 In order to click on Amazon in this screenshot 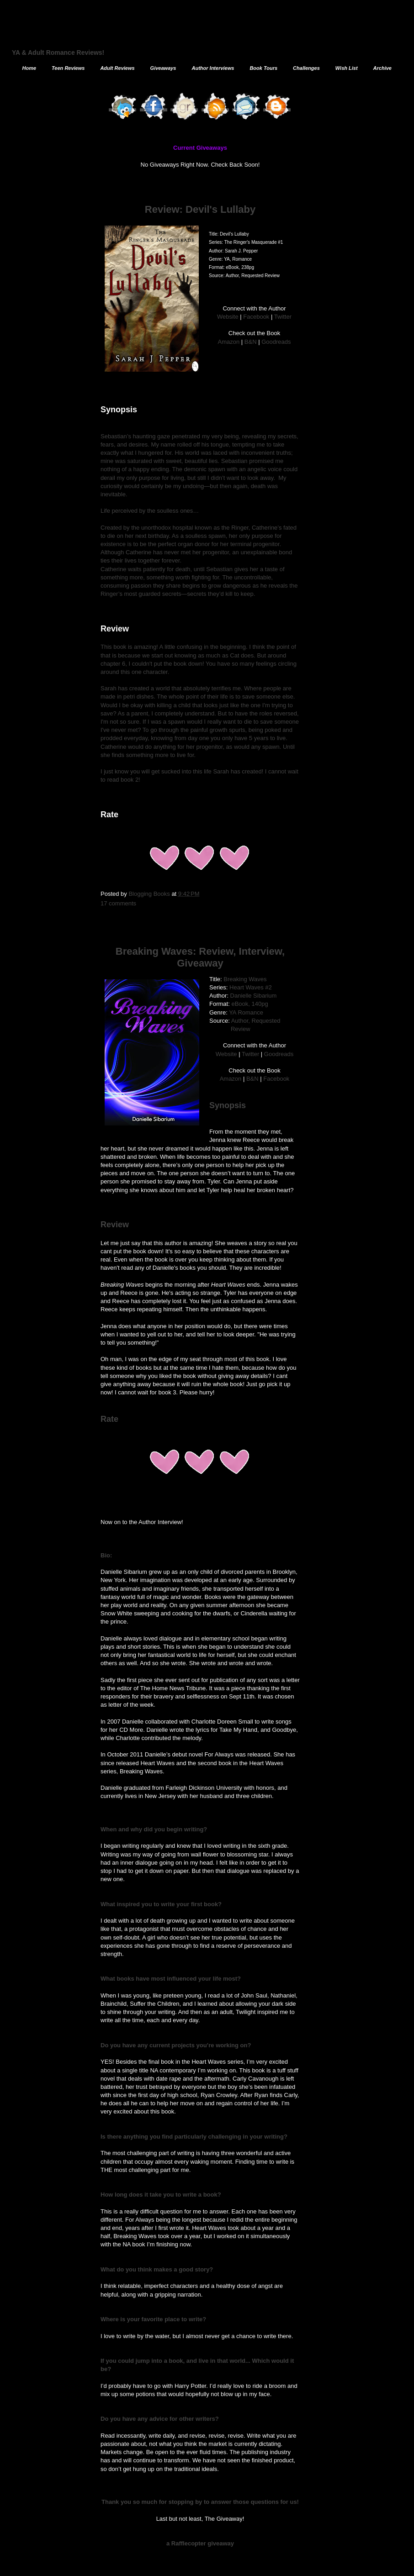, I will do `click(229, 341)`.